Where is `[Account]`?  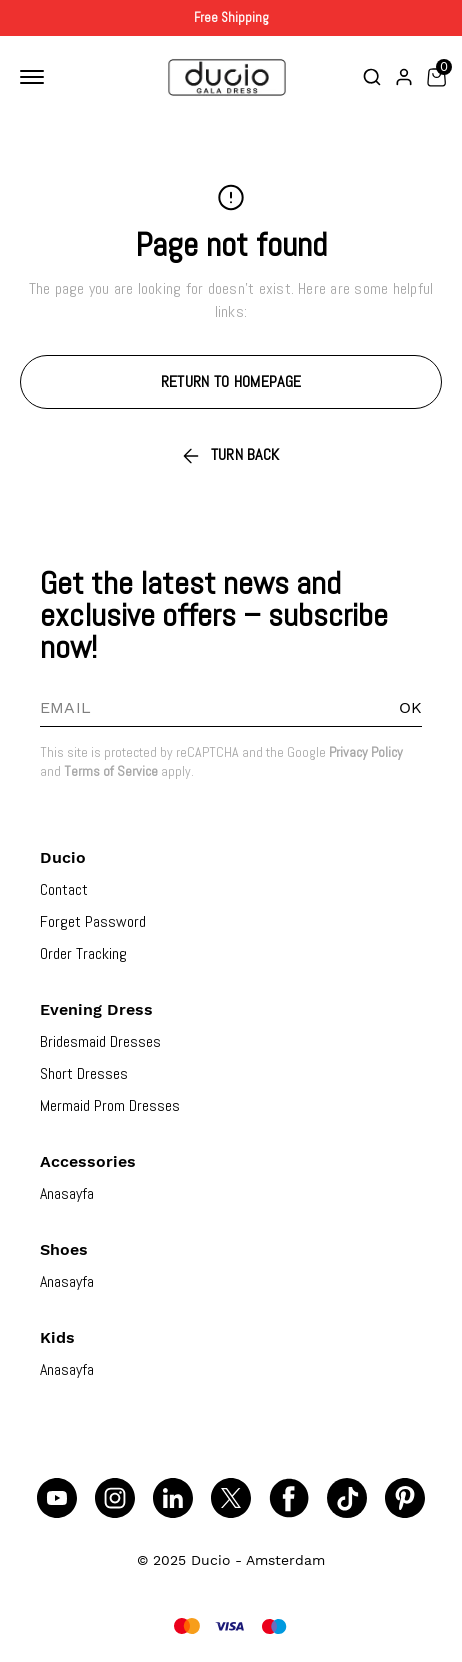
[Account] is located at coordinates (404, 77).